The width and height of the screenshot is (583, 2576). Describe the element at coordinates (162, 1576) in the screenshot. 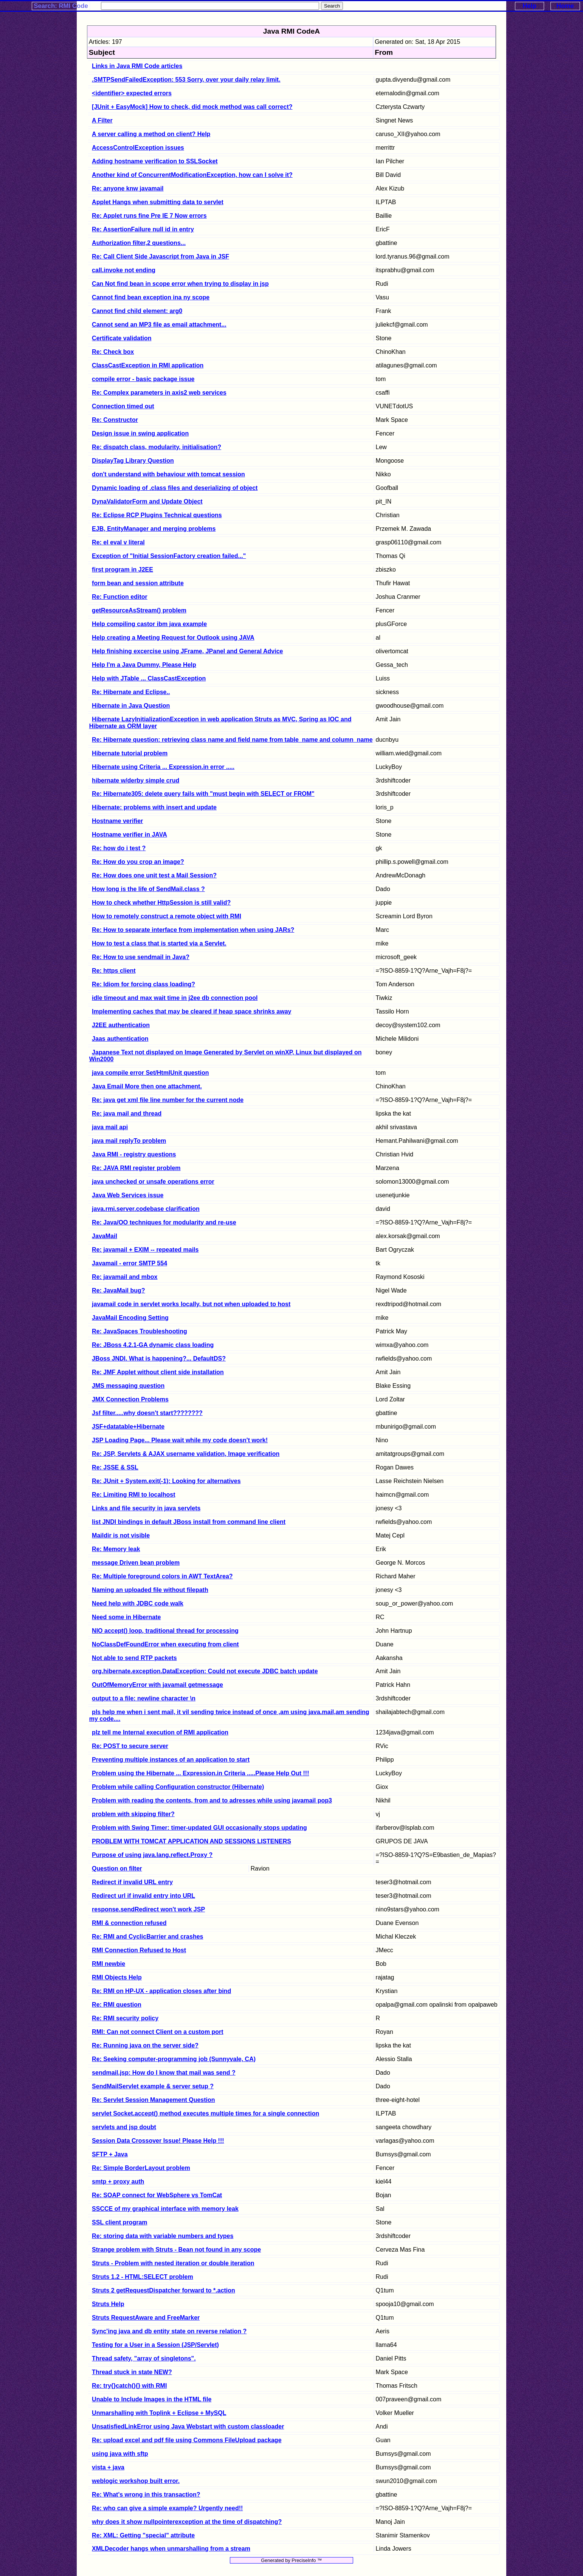

I see `Re: Multiple foreground colors in AWT TextArea?` at that location.